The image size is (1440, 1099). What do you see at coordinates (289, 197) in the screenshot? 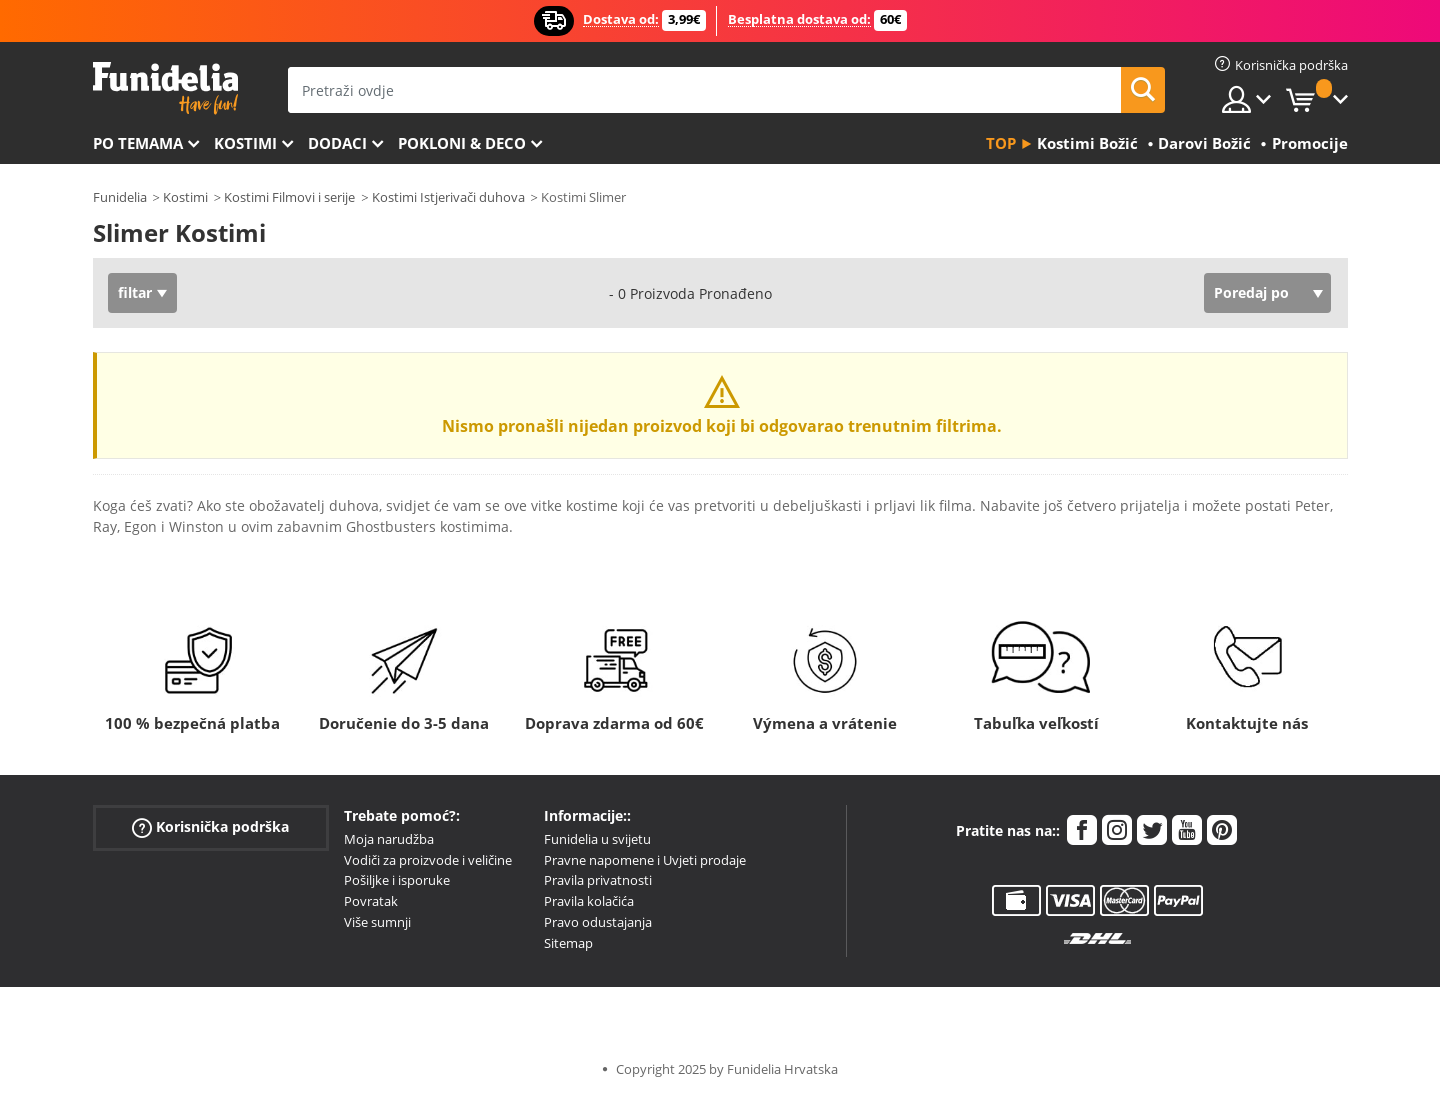
I see `Kostimi Filmovi i serije` at bounding box center [289, 197].